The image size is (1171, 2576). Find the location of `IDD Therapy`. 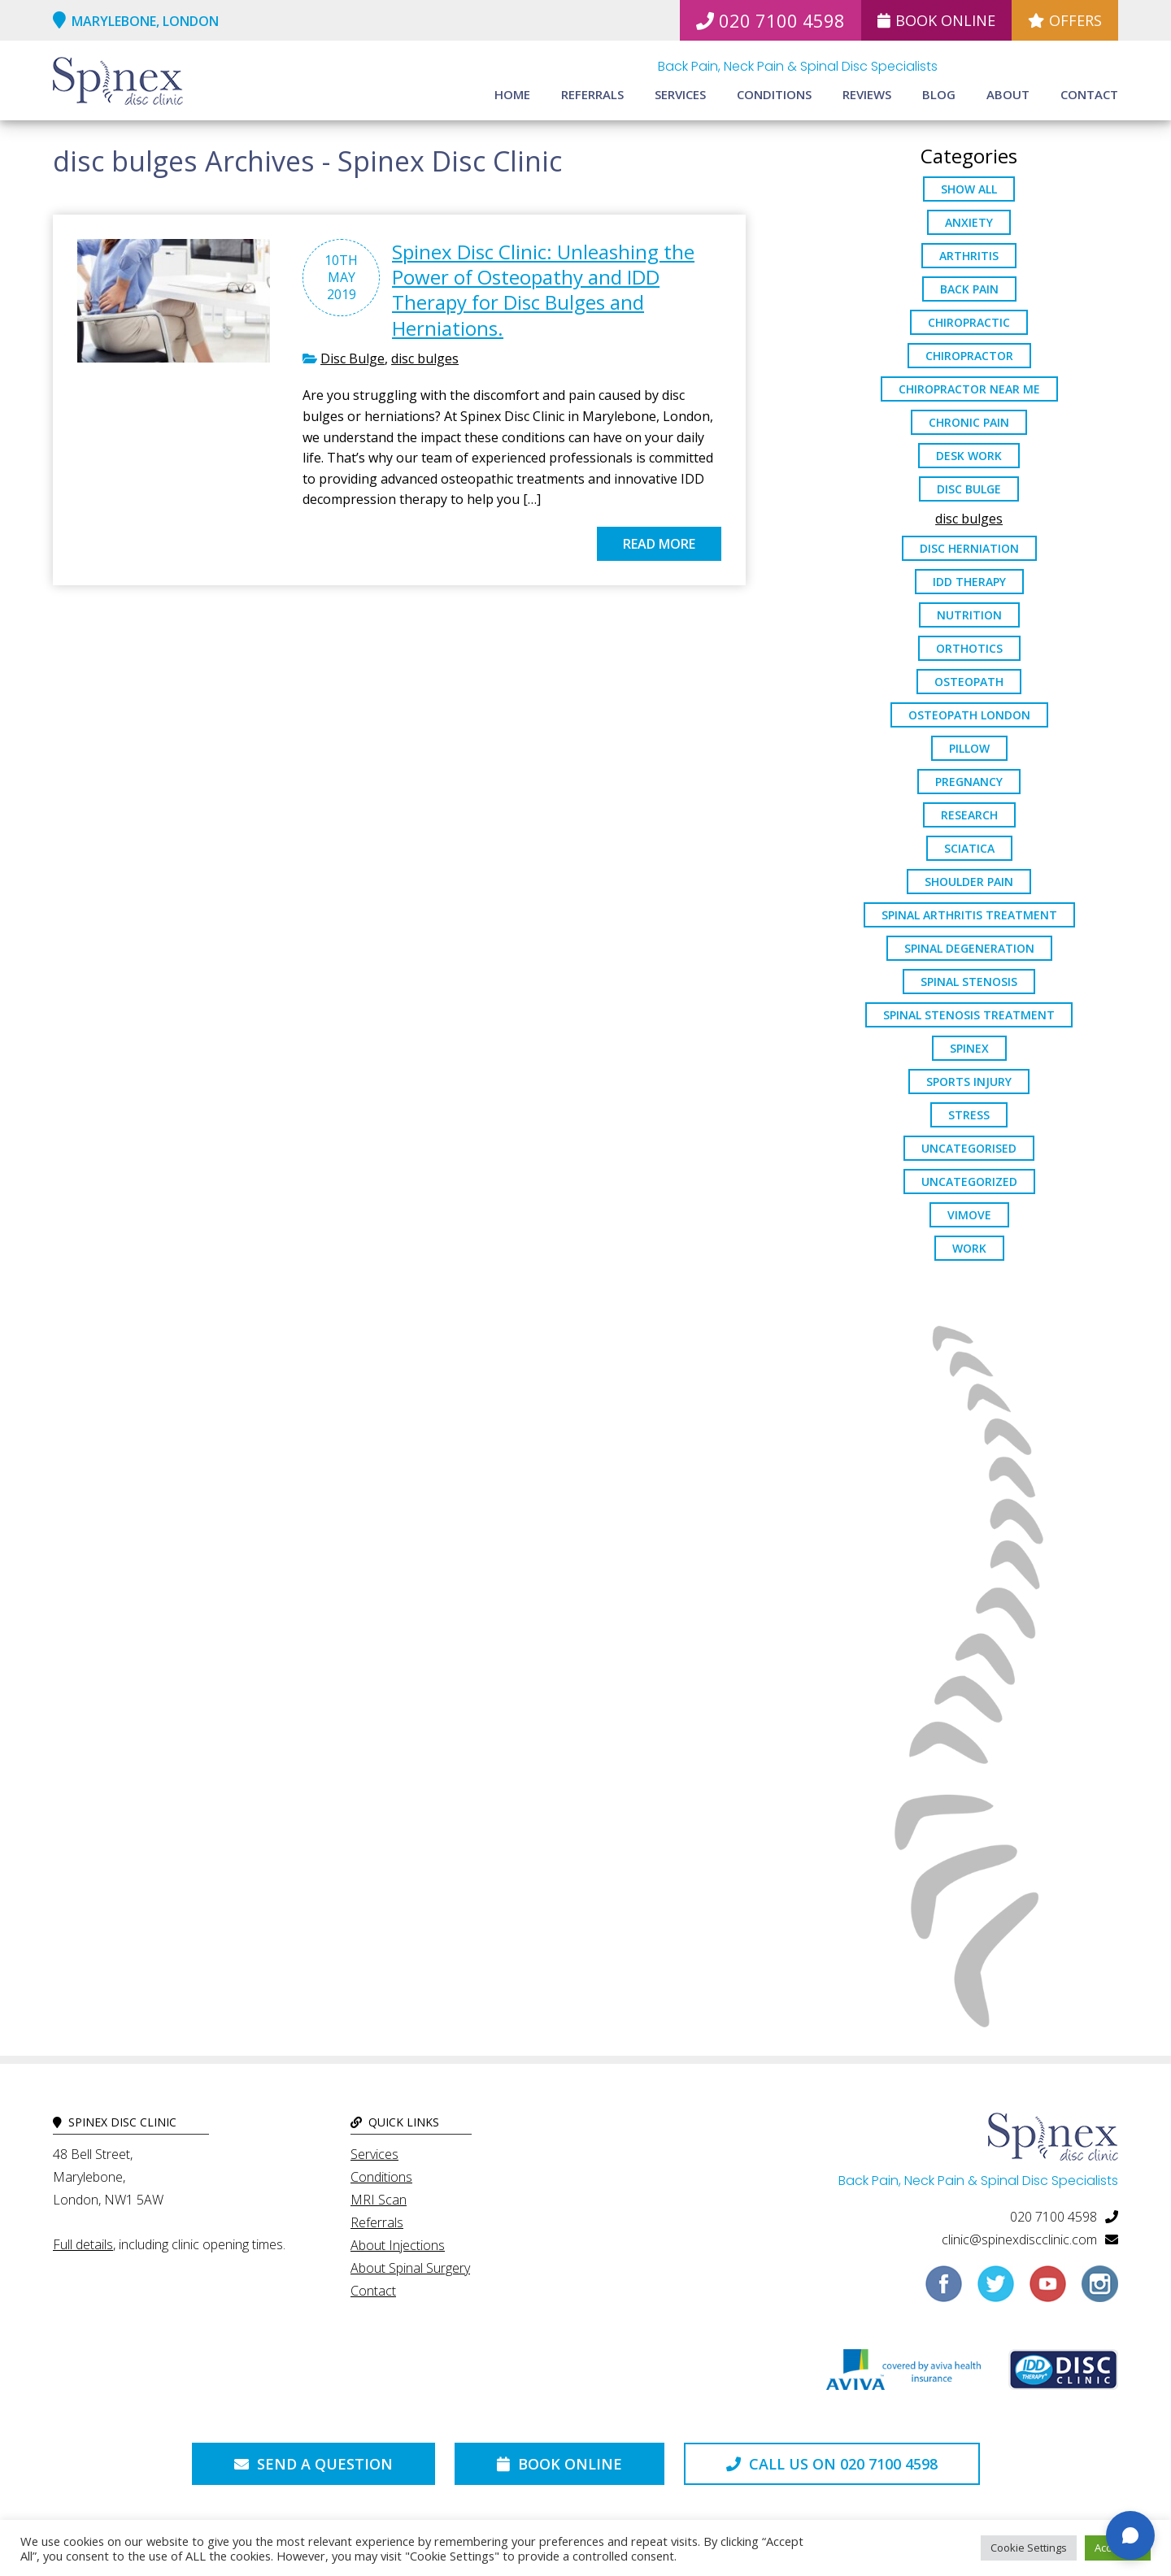

IDD Therapy is located at coordinates (969, 581).